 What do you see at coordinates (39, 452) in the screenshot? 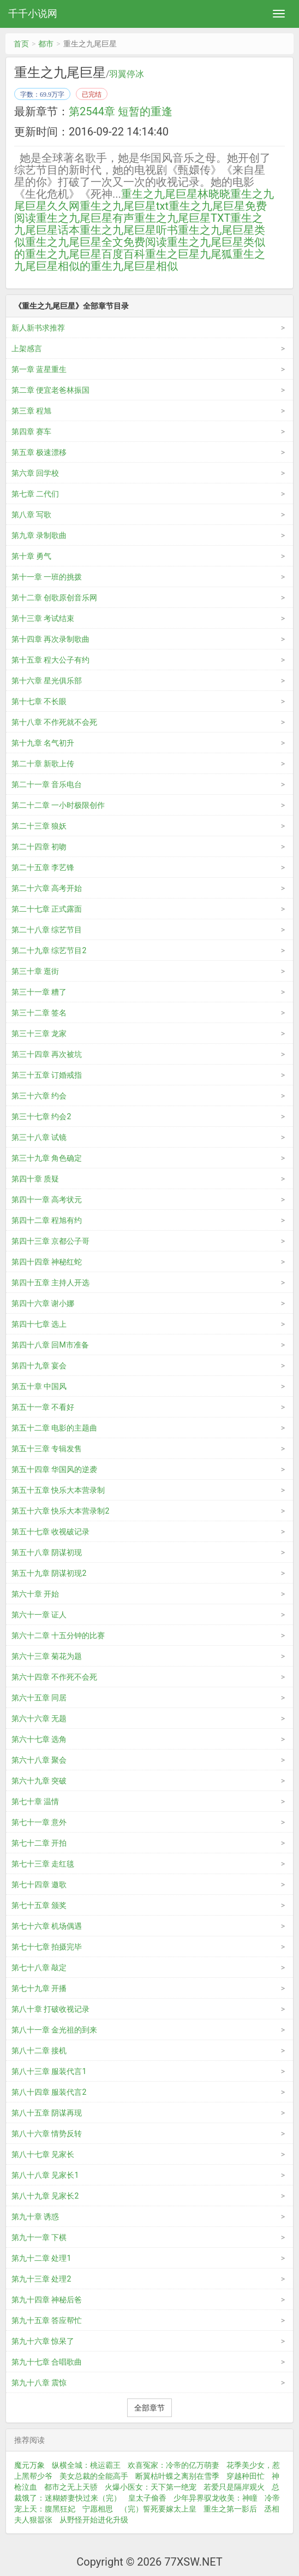
I see `第五章 极速漂移` at bounding box center [39, 452].